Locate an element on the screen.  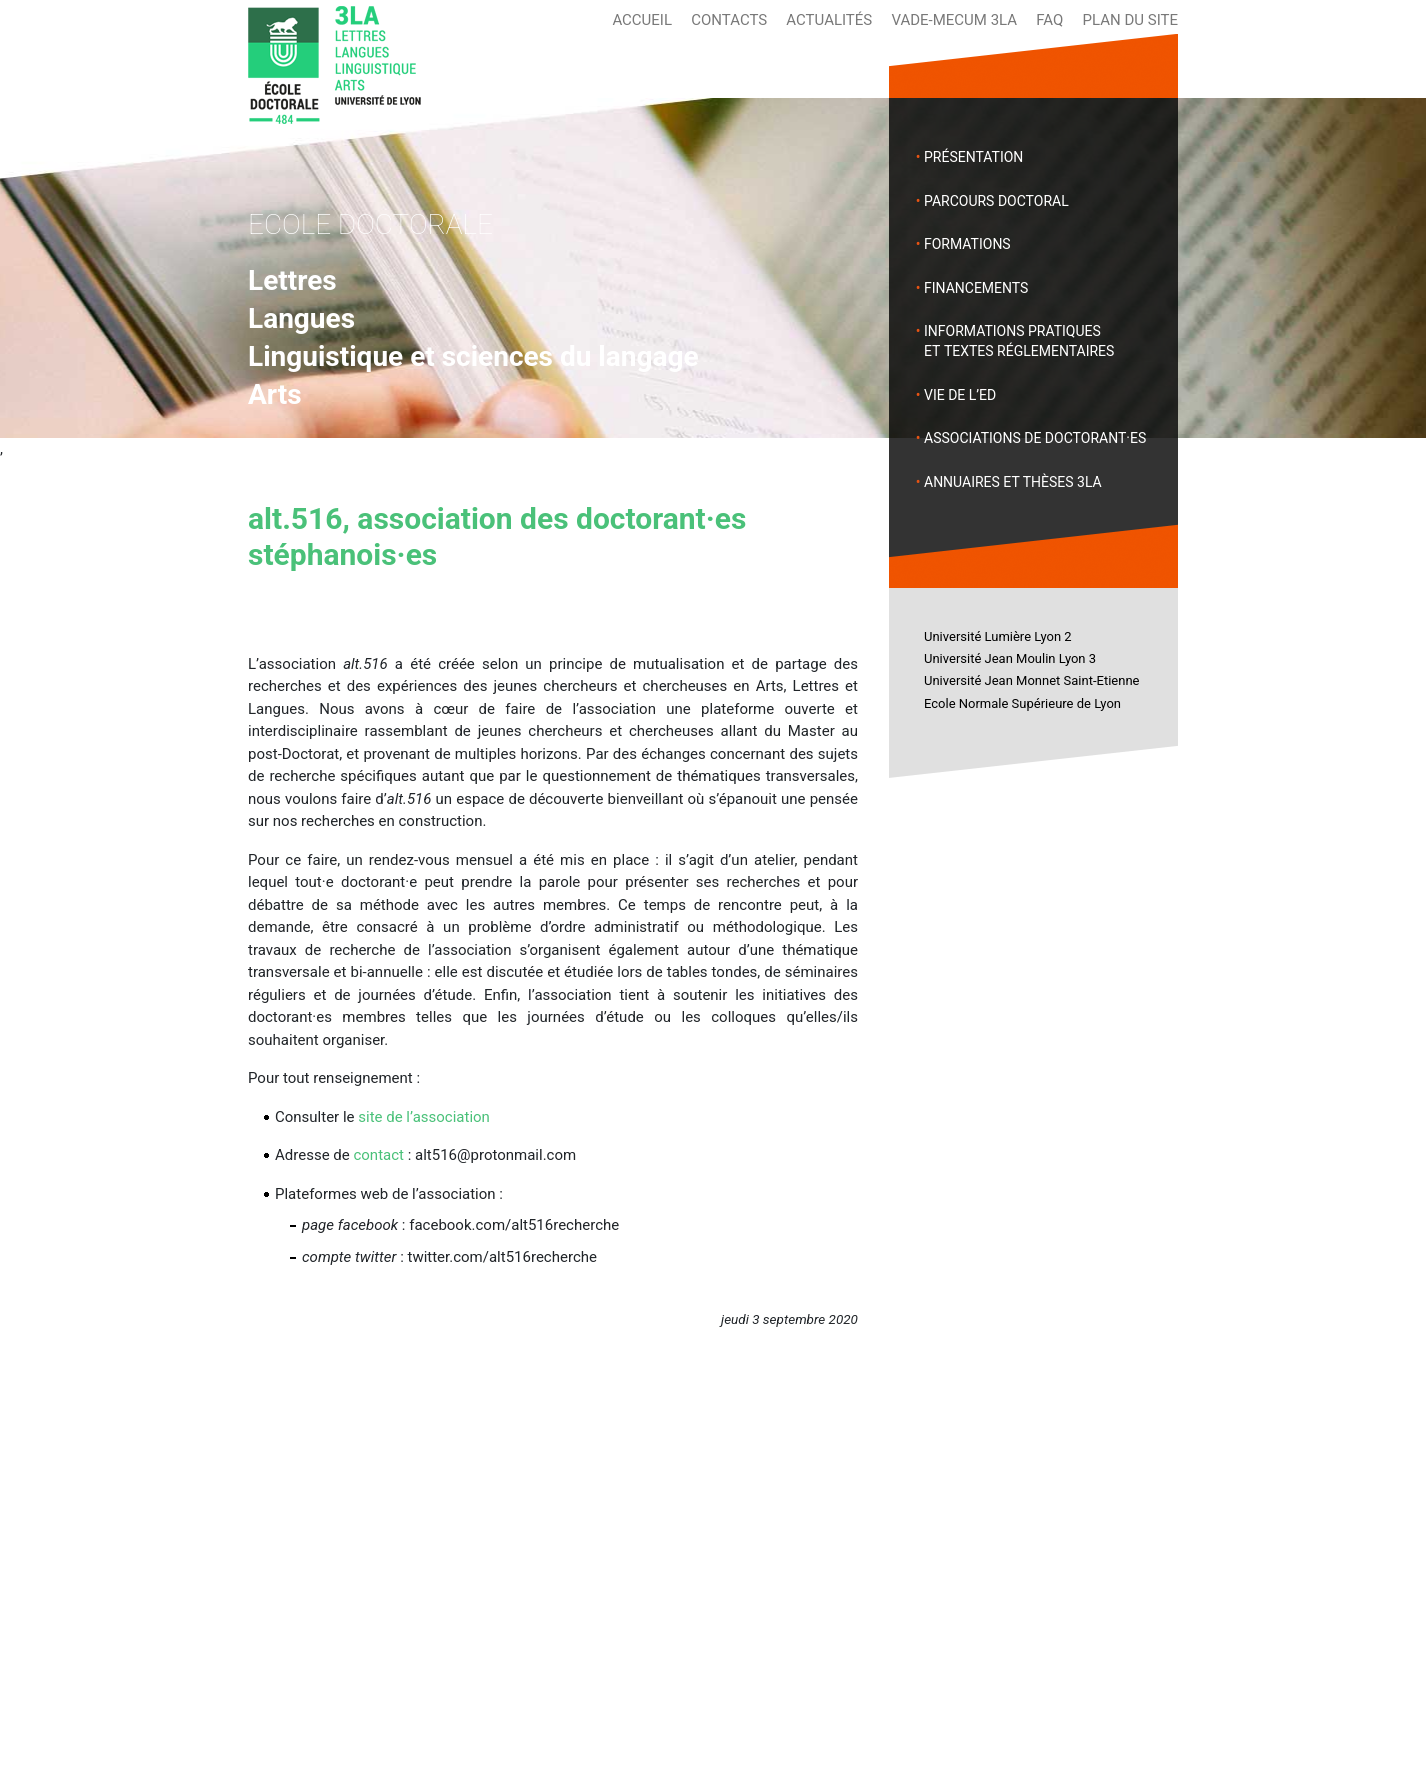
Actualités is located at coordinates (829, 20).